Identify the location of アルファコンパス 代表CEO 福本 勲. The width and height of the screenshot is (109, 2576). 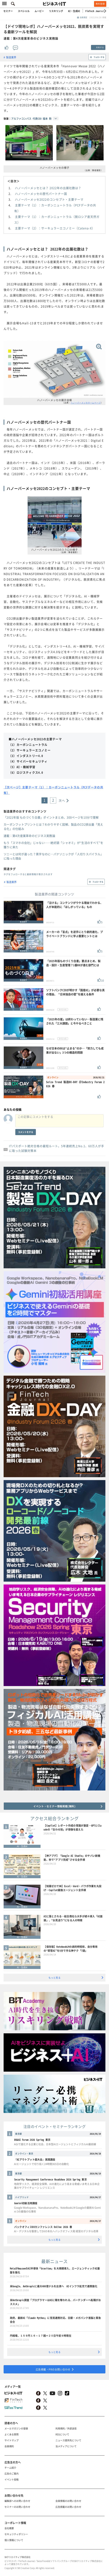
(31, 118).